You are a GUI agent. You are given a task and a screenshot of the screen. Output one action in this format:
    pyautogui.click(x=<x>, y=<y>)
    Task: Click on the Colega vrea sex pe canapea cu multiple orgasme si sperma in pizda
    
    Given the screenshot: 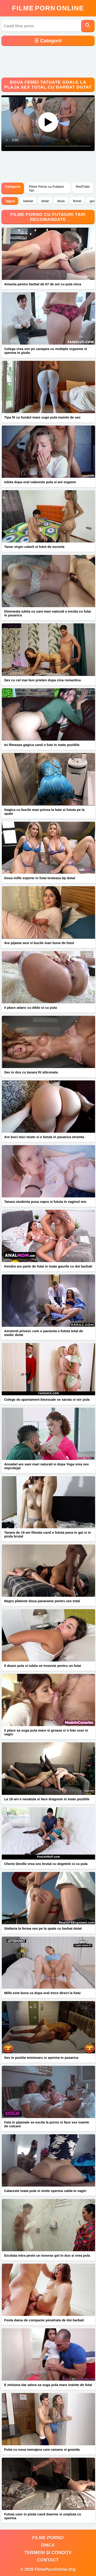 What is the action you would take?
    pyautogui.click(x=45, y=351)
    